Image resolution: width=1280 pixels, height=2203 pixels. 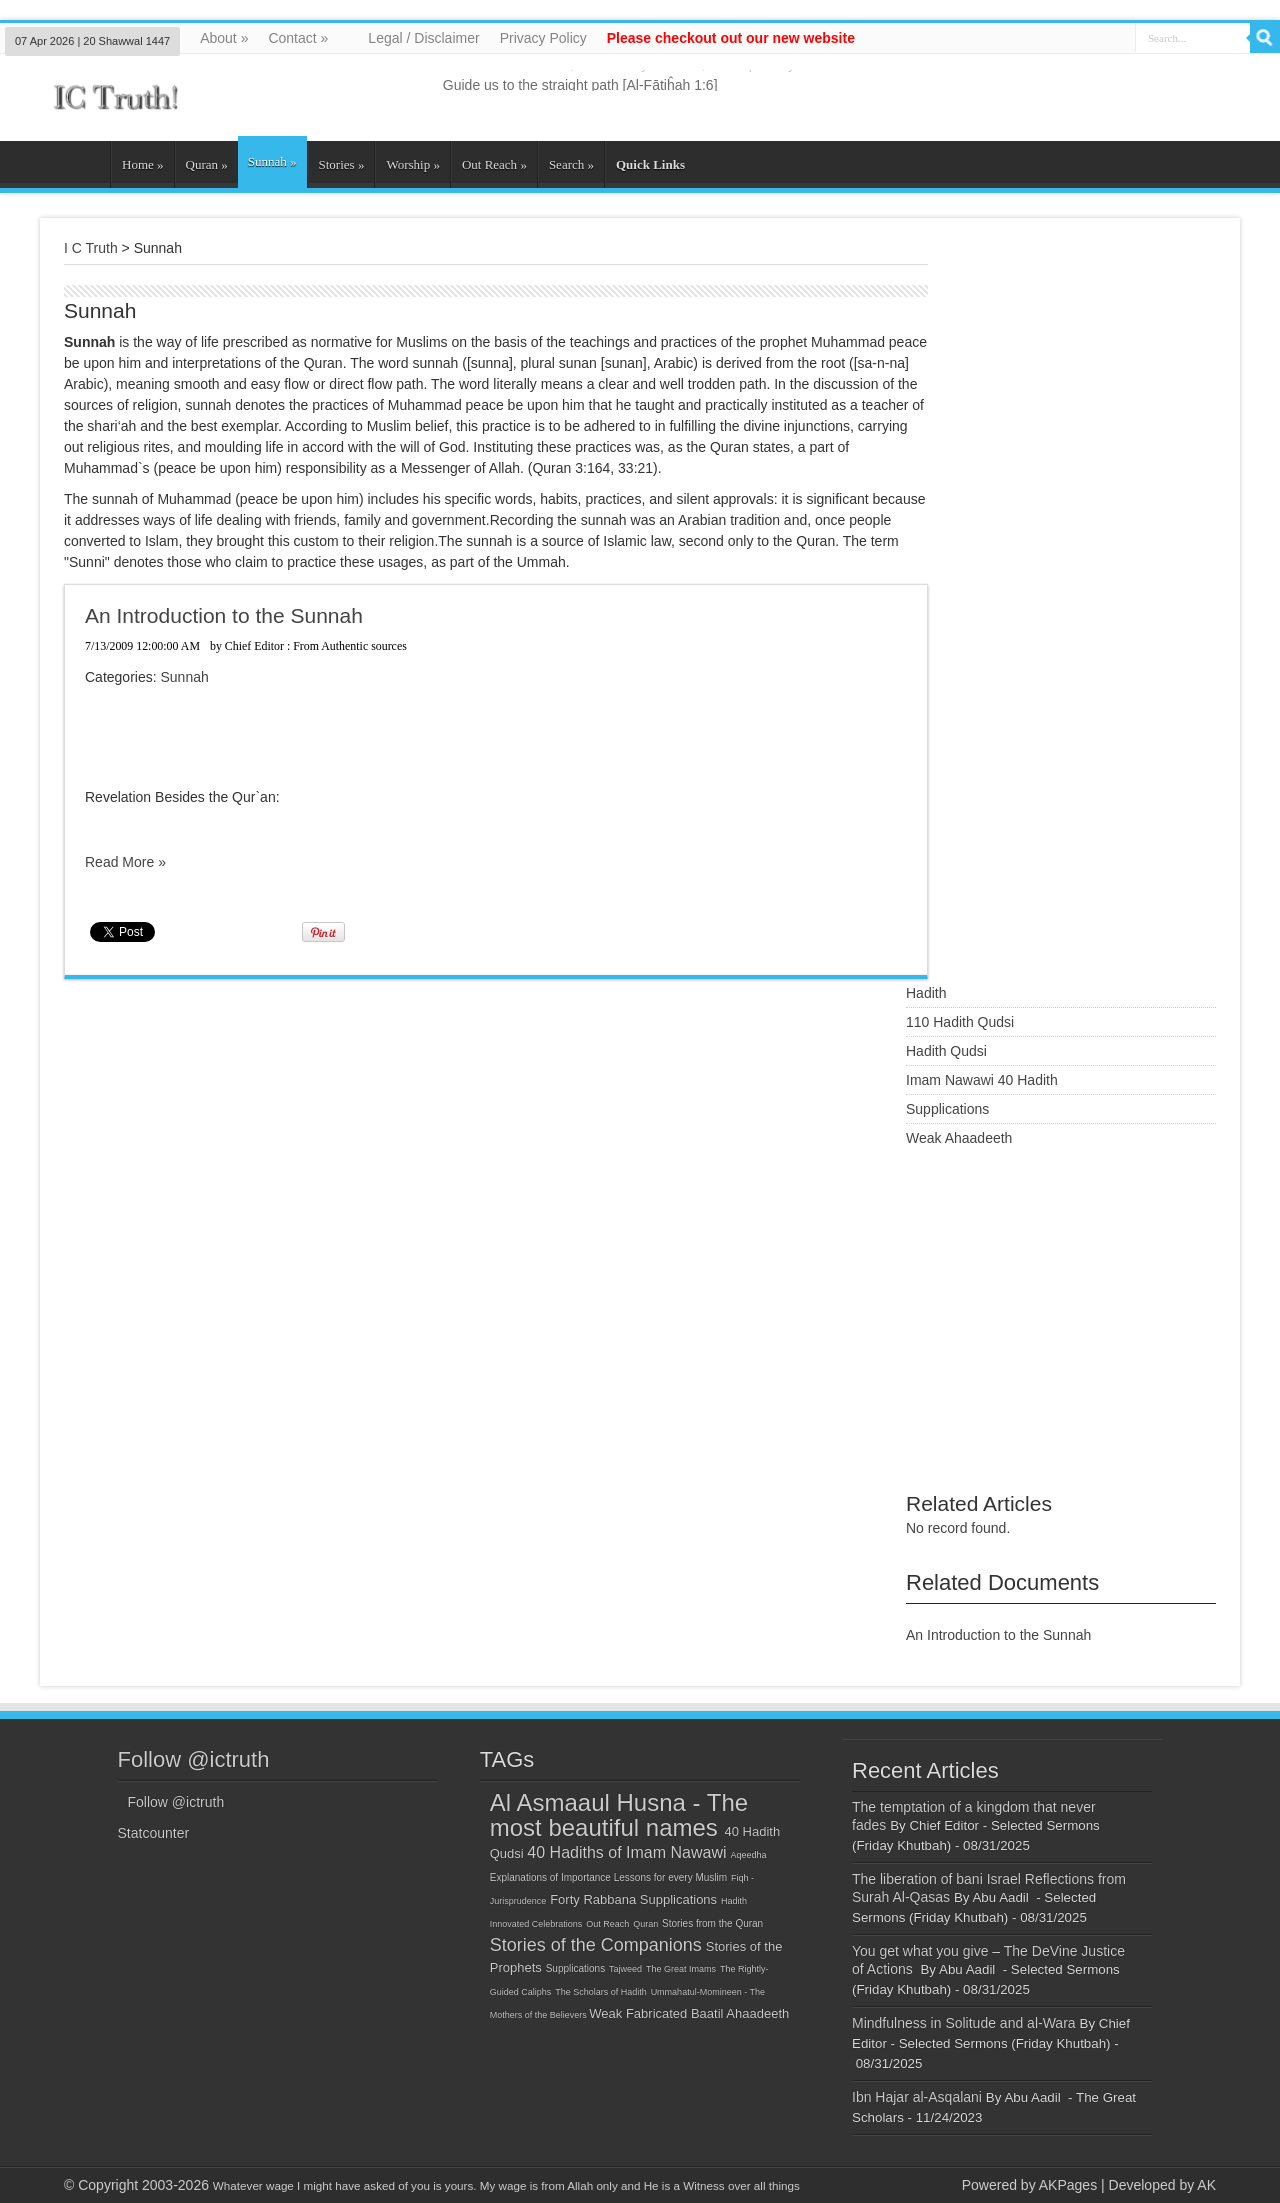 What do you see at coordinates (136, 2185) in the screenshot?
I see `© Copyright 2003-2026` at bounding box center [136, 2185].